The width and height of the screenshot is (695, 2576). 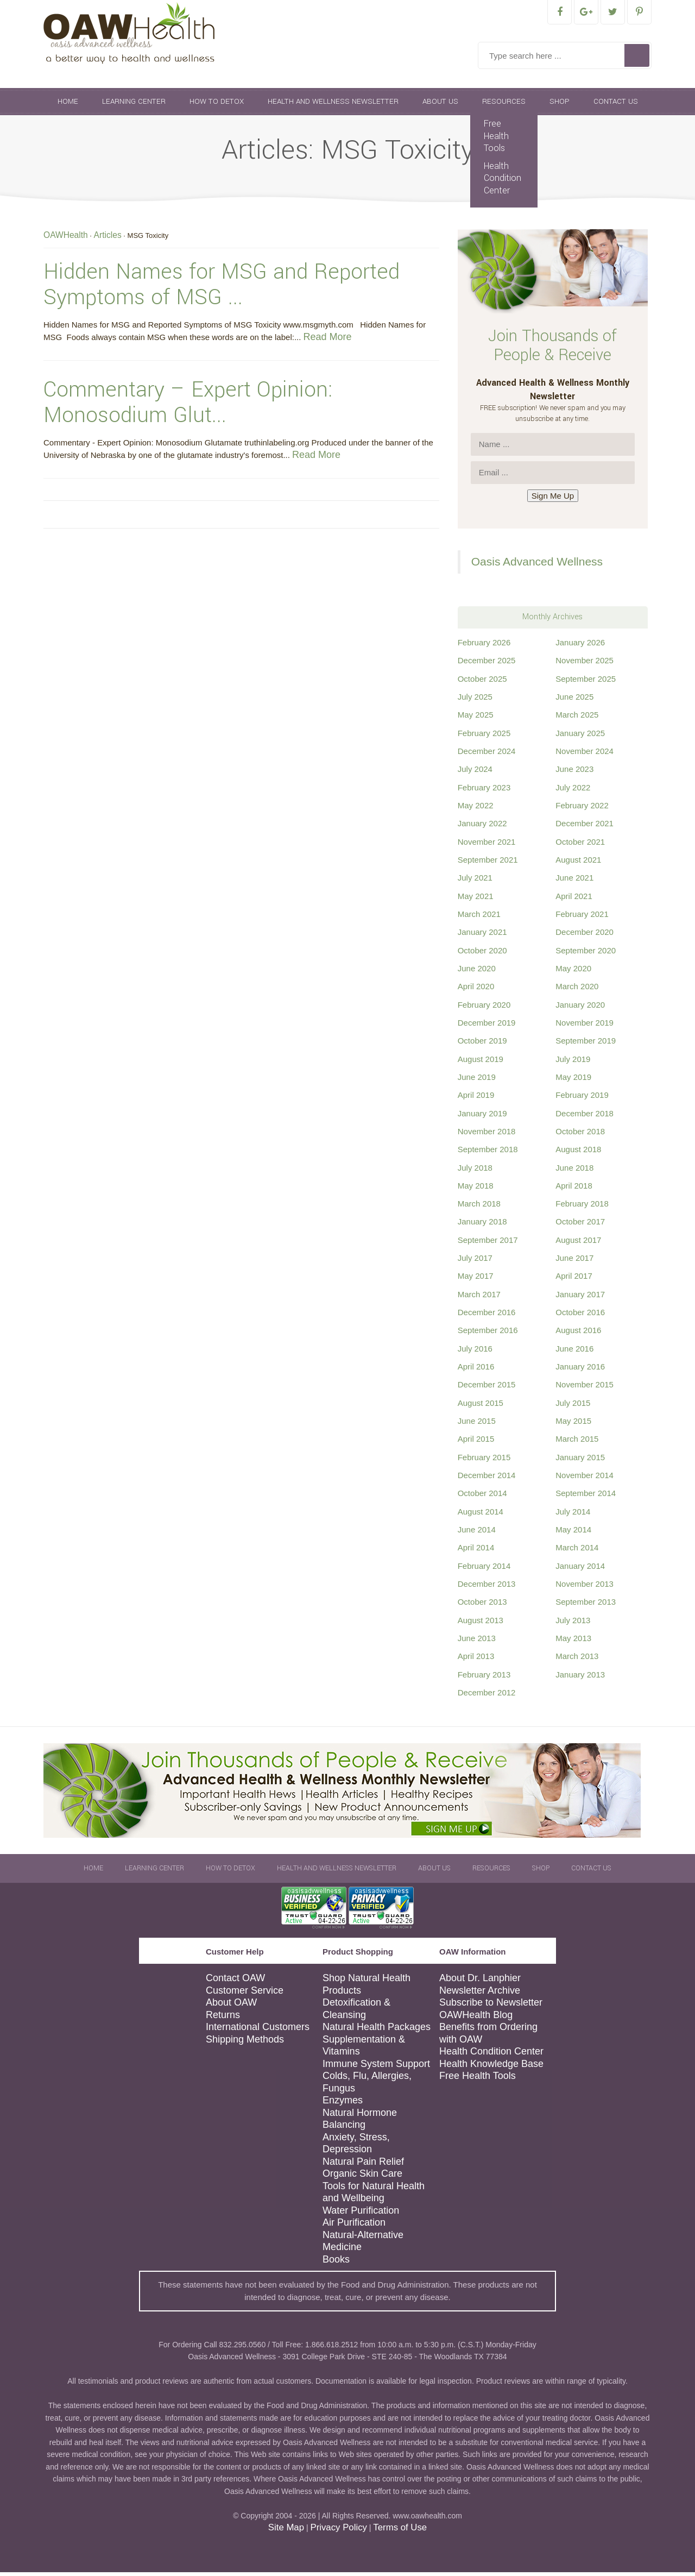 What do you see at coordinates (484, 1678) in the screenshot?
I see `February 2013` at bounding box center [484, 1678].